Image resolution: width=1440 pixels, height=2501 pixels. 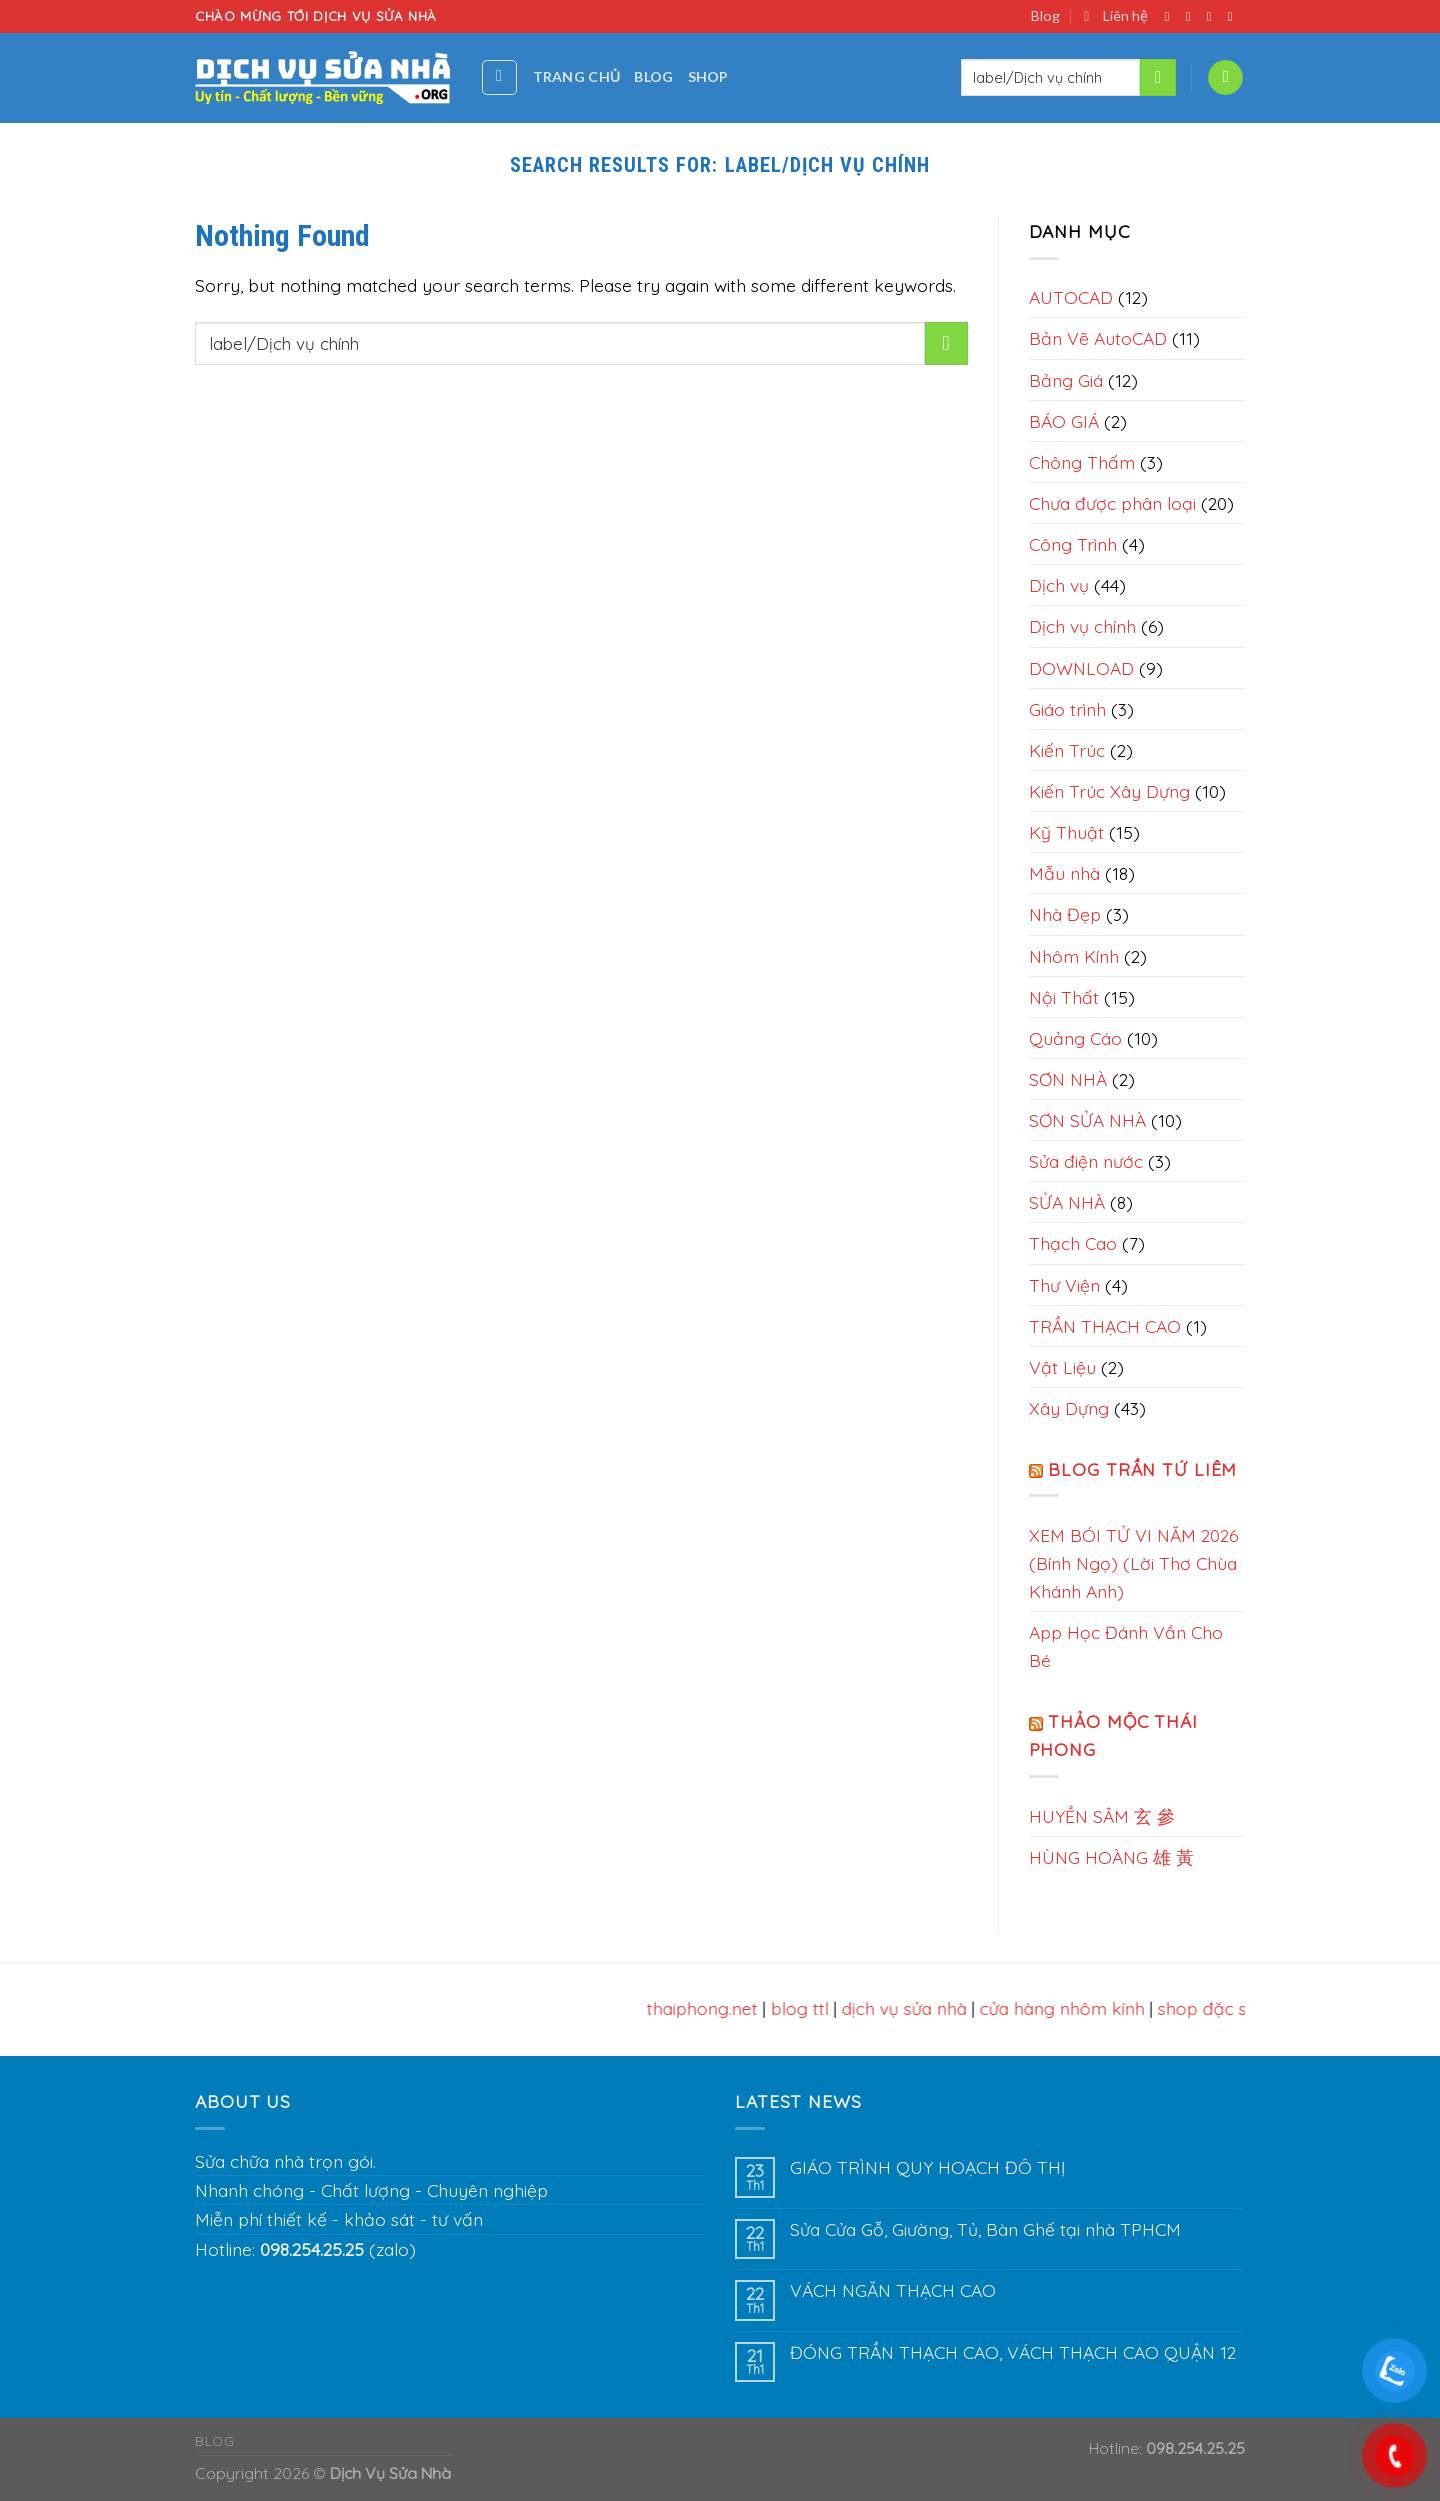 I want to click on VÁCH NGĂN THẠCH CAO, so click(x=893, y=2290).